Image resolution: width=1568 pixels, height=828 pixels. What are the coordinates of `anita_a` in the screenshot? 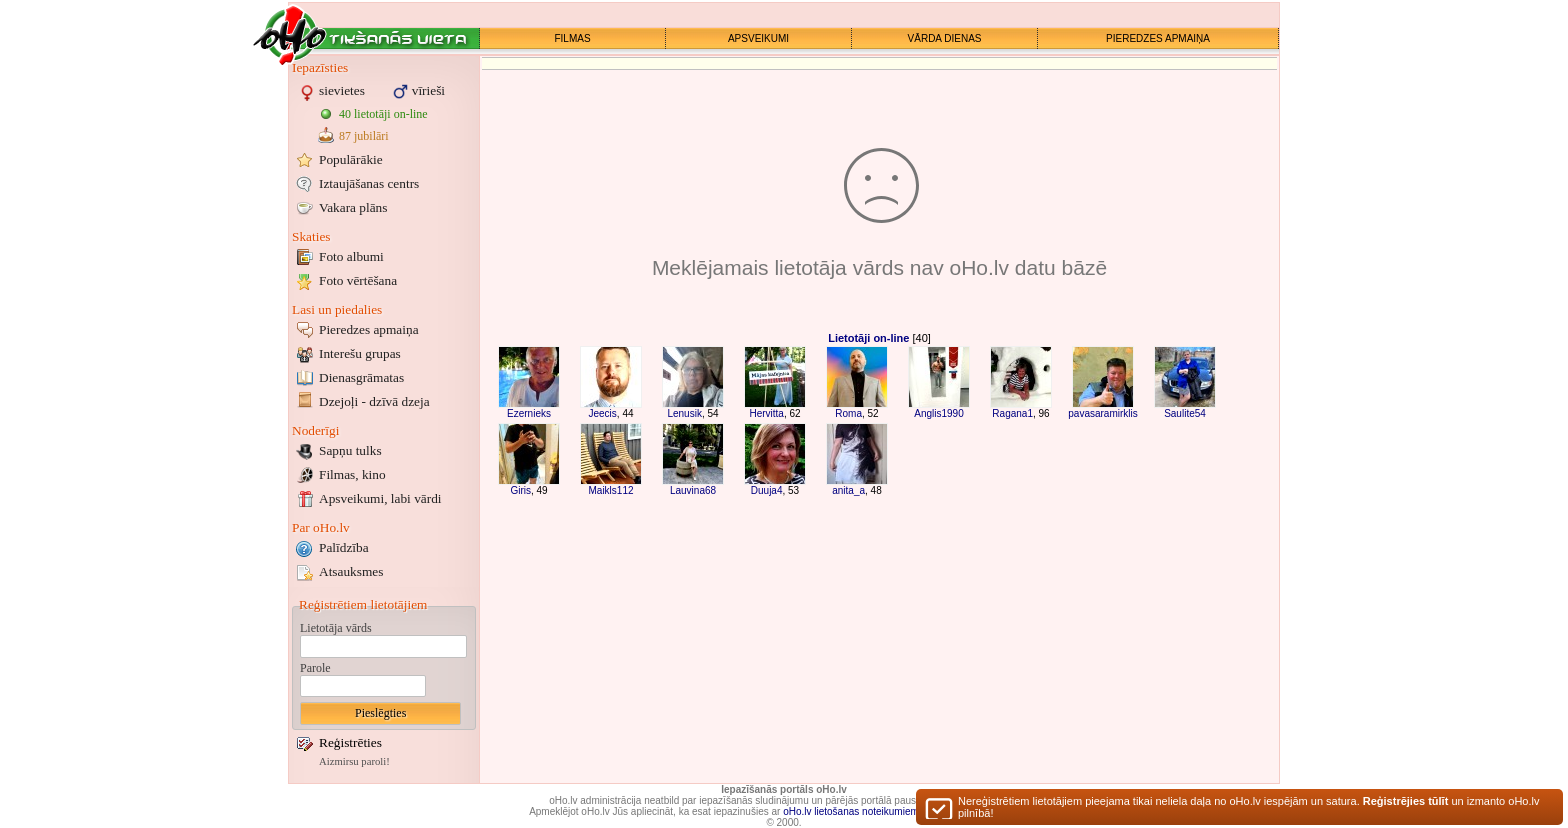 It's located at (848, 490).